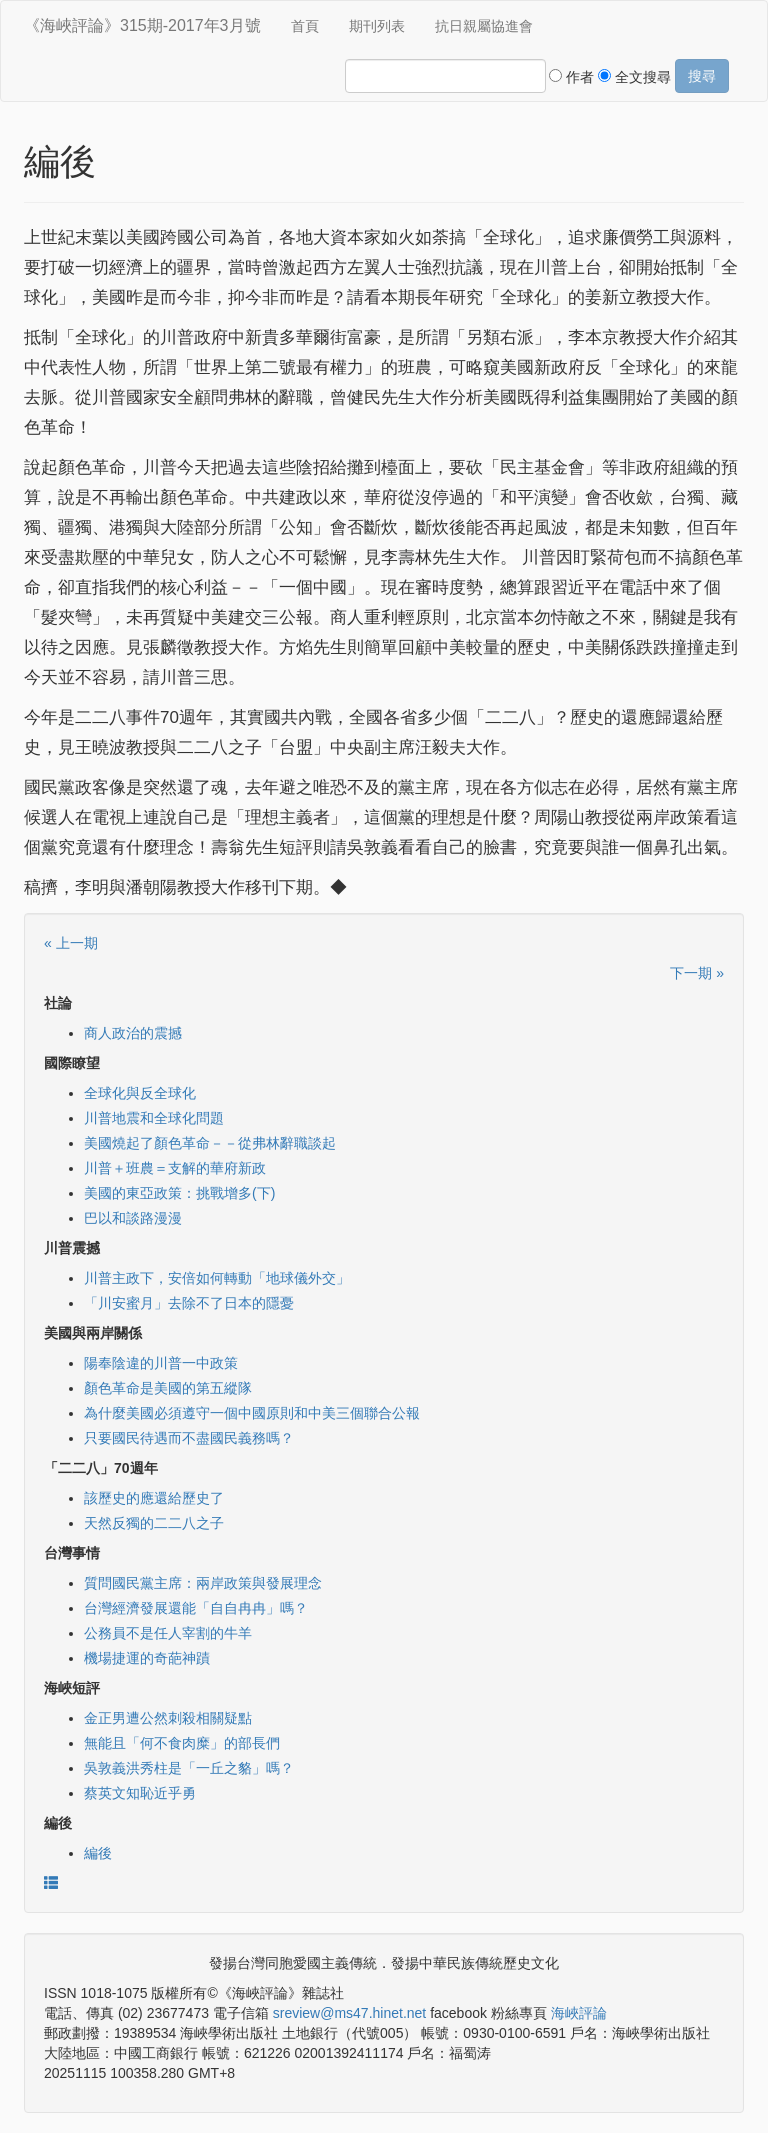 The height and width of the screenshot is (2133, 768). What do you see at coordinates (154, 1523) in the screenshot?
I see `天然反獨的二二八之子` at bounding box center [154, 1523].